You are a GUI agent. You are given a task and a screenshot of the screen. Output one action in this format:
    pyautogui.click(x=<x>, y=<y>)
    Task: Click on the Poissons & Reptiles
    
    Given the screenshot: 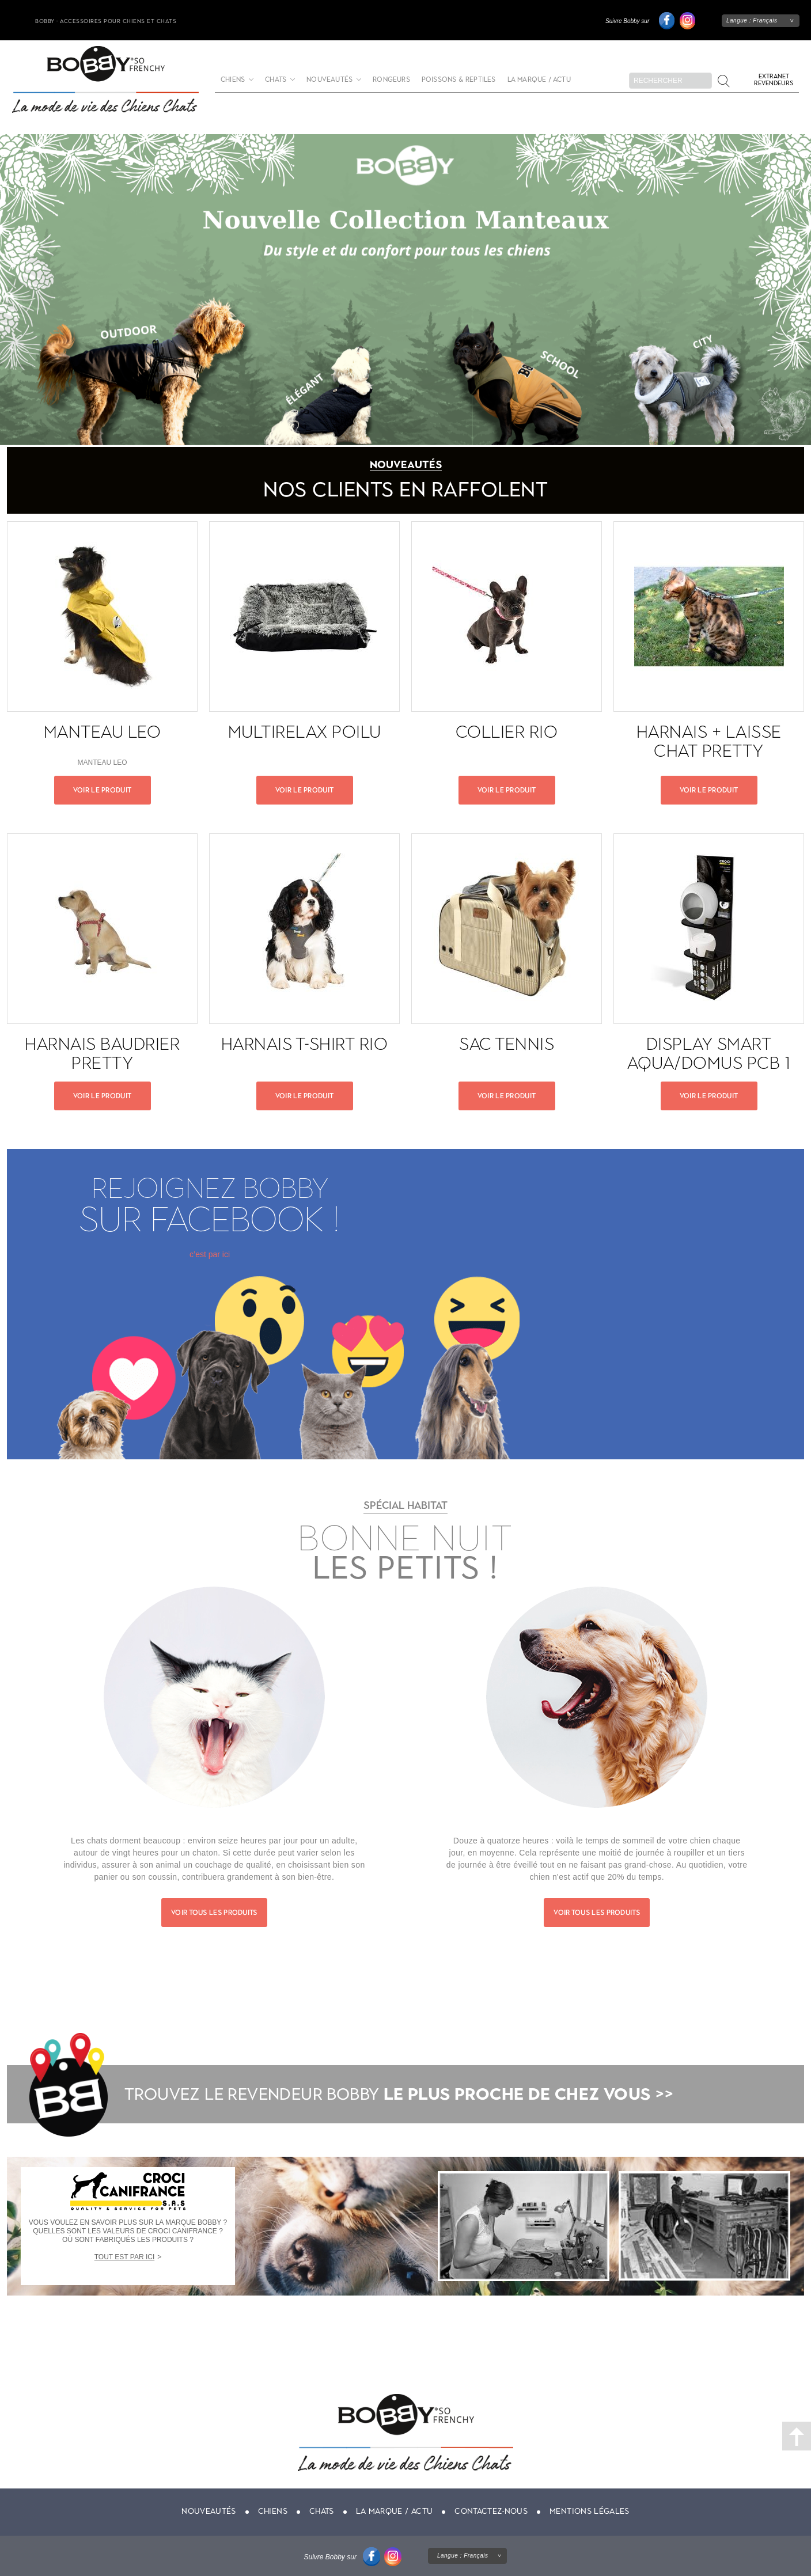 What is the action you would take?
    pyautogui.click(x=459, y=80)
    